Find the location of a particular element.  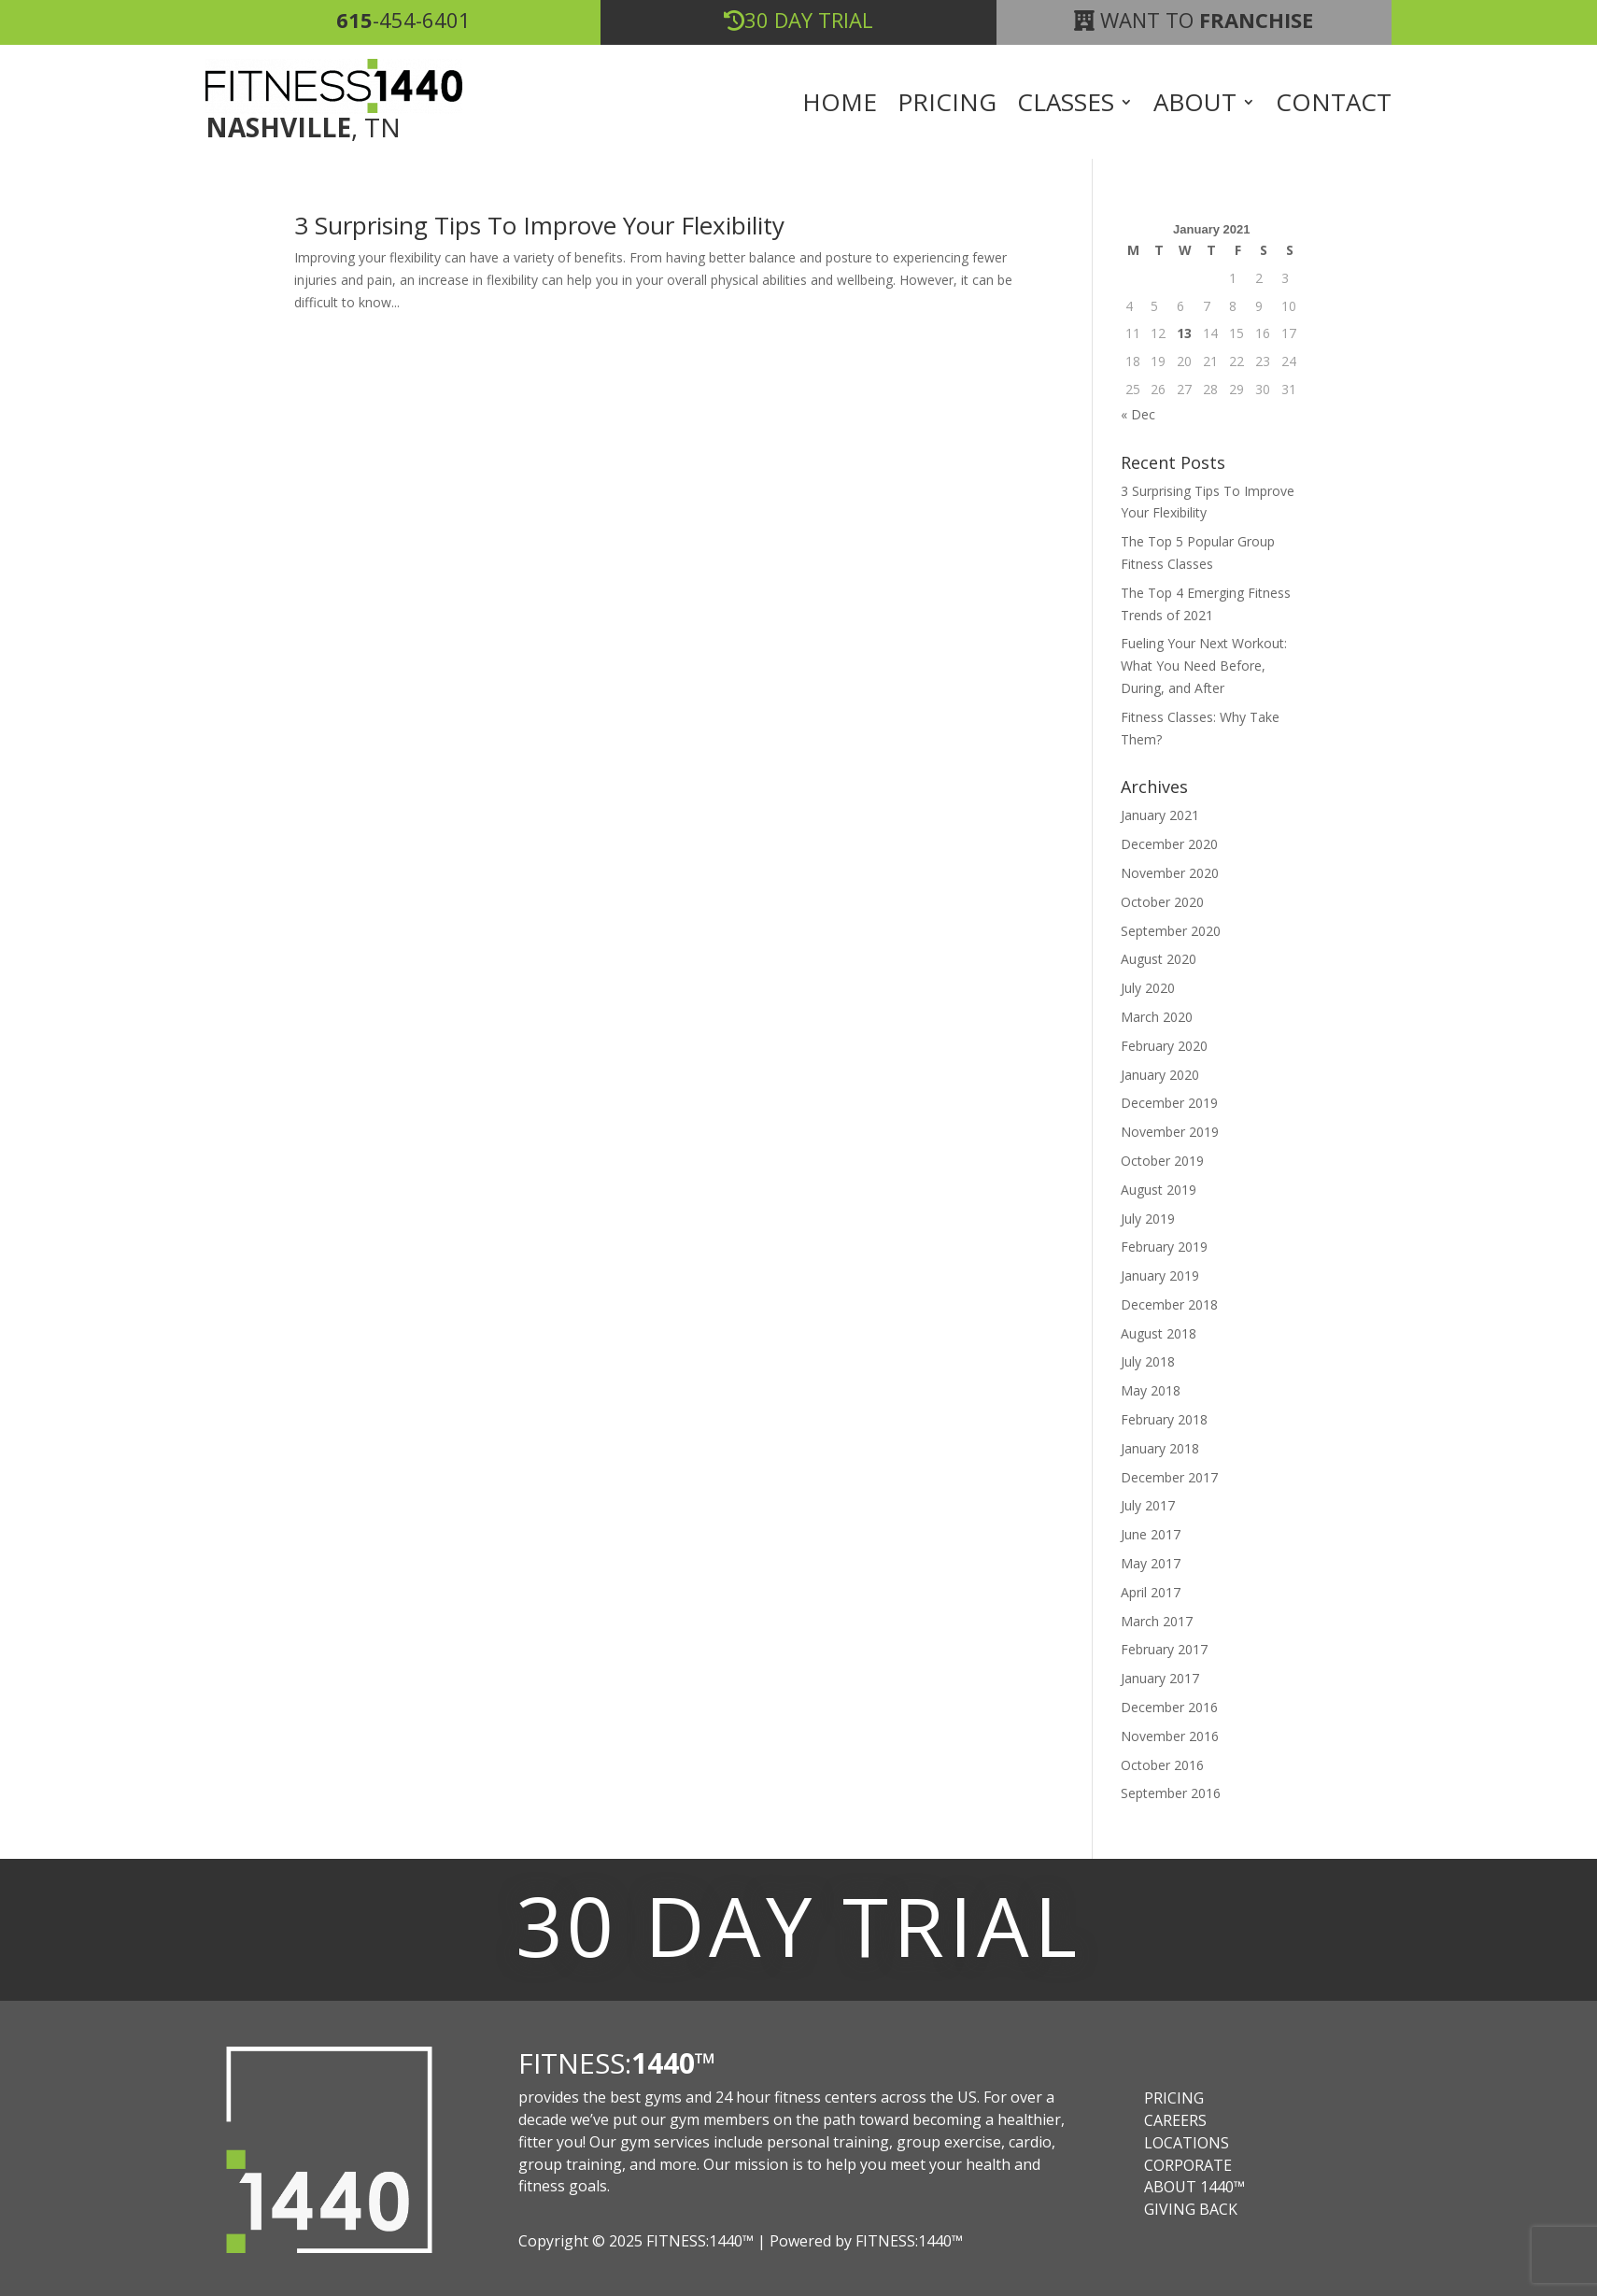

November 2019 is located at coordinates (1170, 1132).